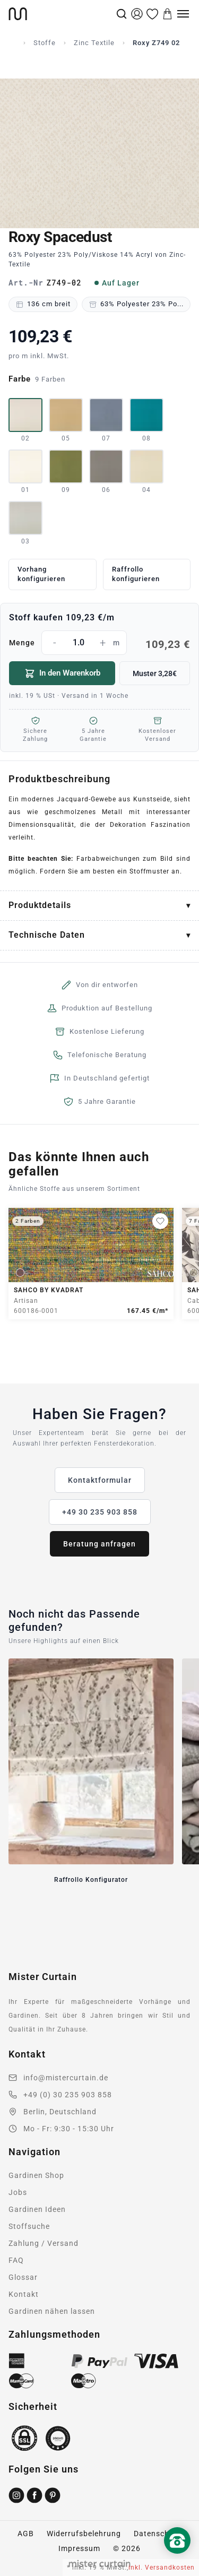 Image resolution: width=199 pixels, height=2576 pixels. I want to click on Zinc Textile, so click(94, 43).